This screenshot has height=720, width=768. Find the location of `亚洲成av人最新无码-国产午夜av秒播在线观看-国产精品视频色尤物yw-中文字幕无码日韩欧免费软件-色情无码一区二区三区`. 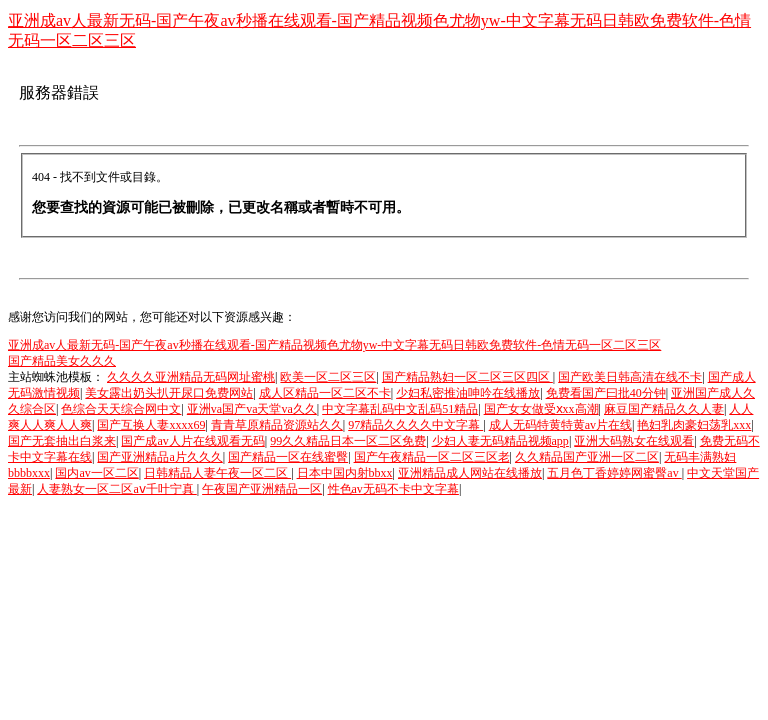

亚洲成av人最新无码-国产午夜av秒播在线观看-国产精品视频色尤物yw-中文字幕无码日韩欧免费软件-色情无码一区二区三区 is located at coordinates (334, 345).